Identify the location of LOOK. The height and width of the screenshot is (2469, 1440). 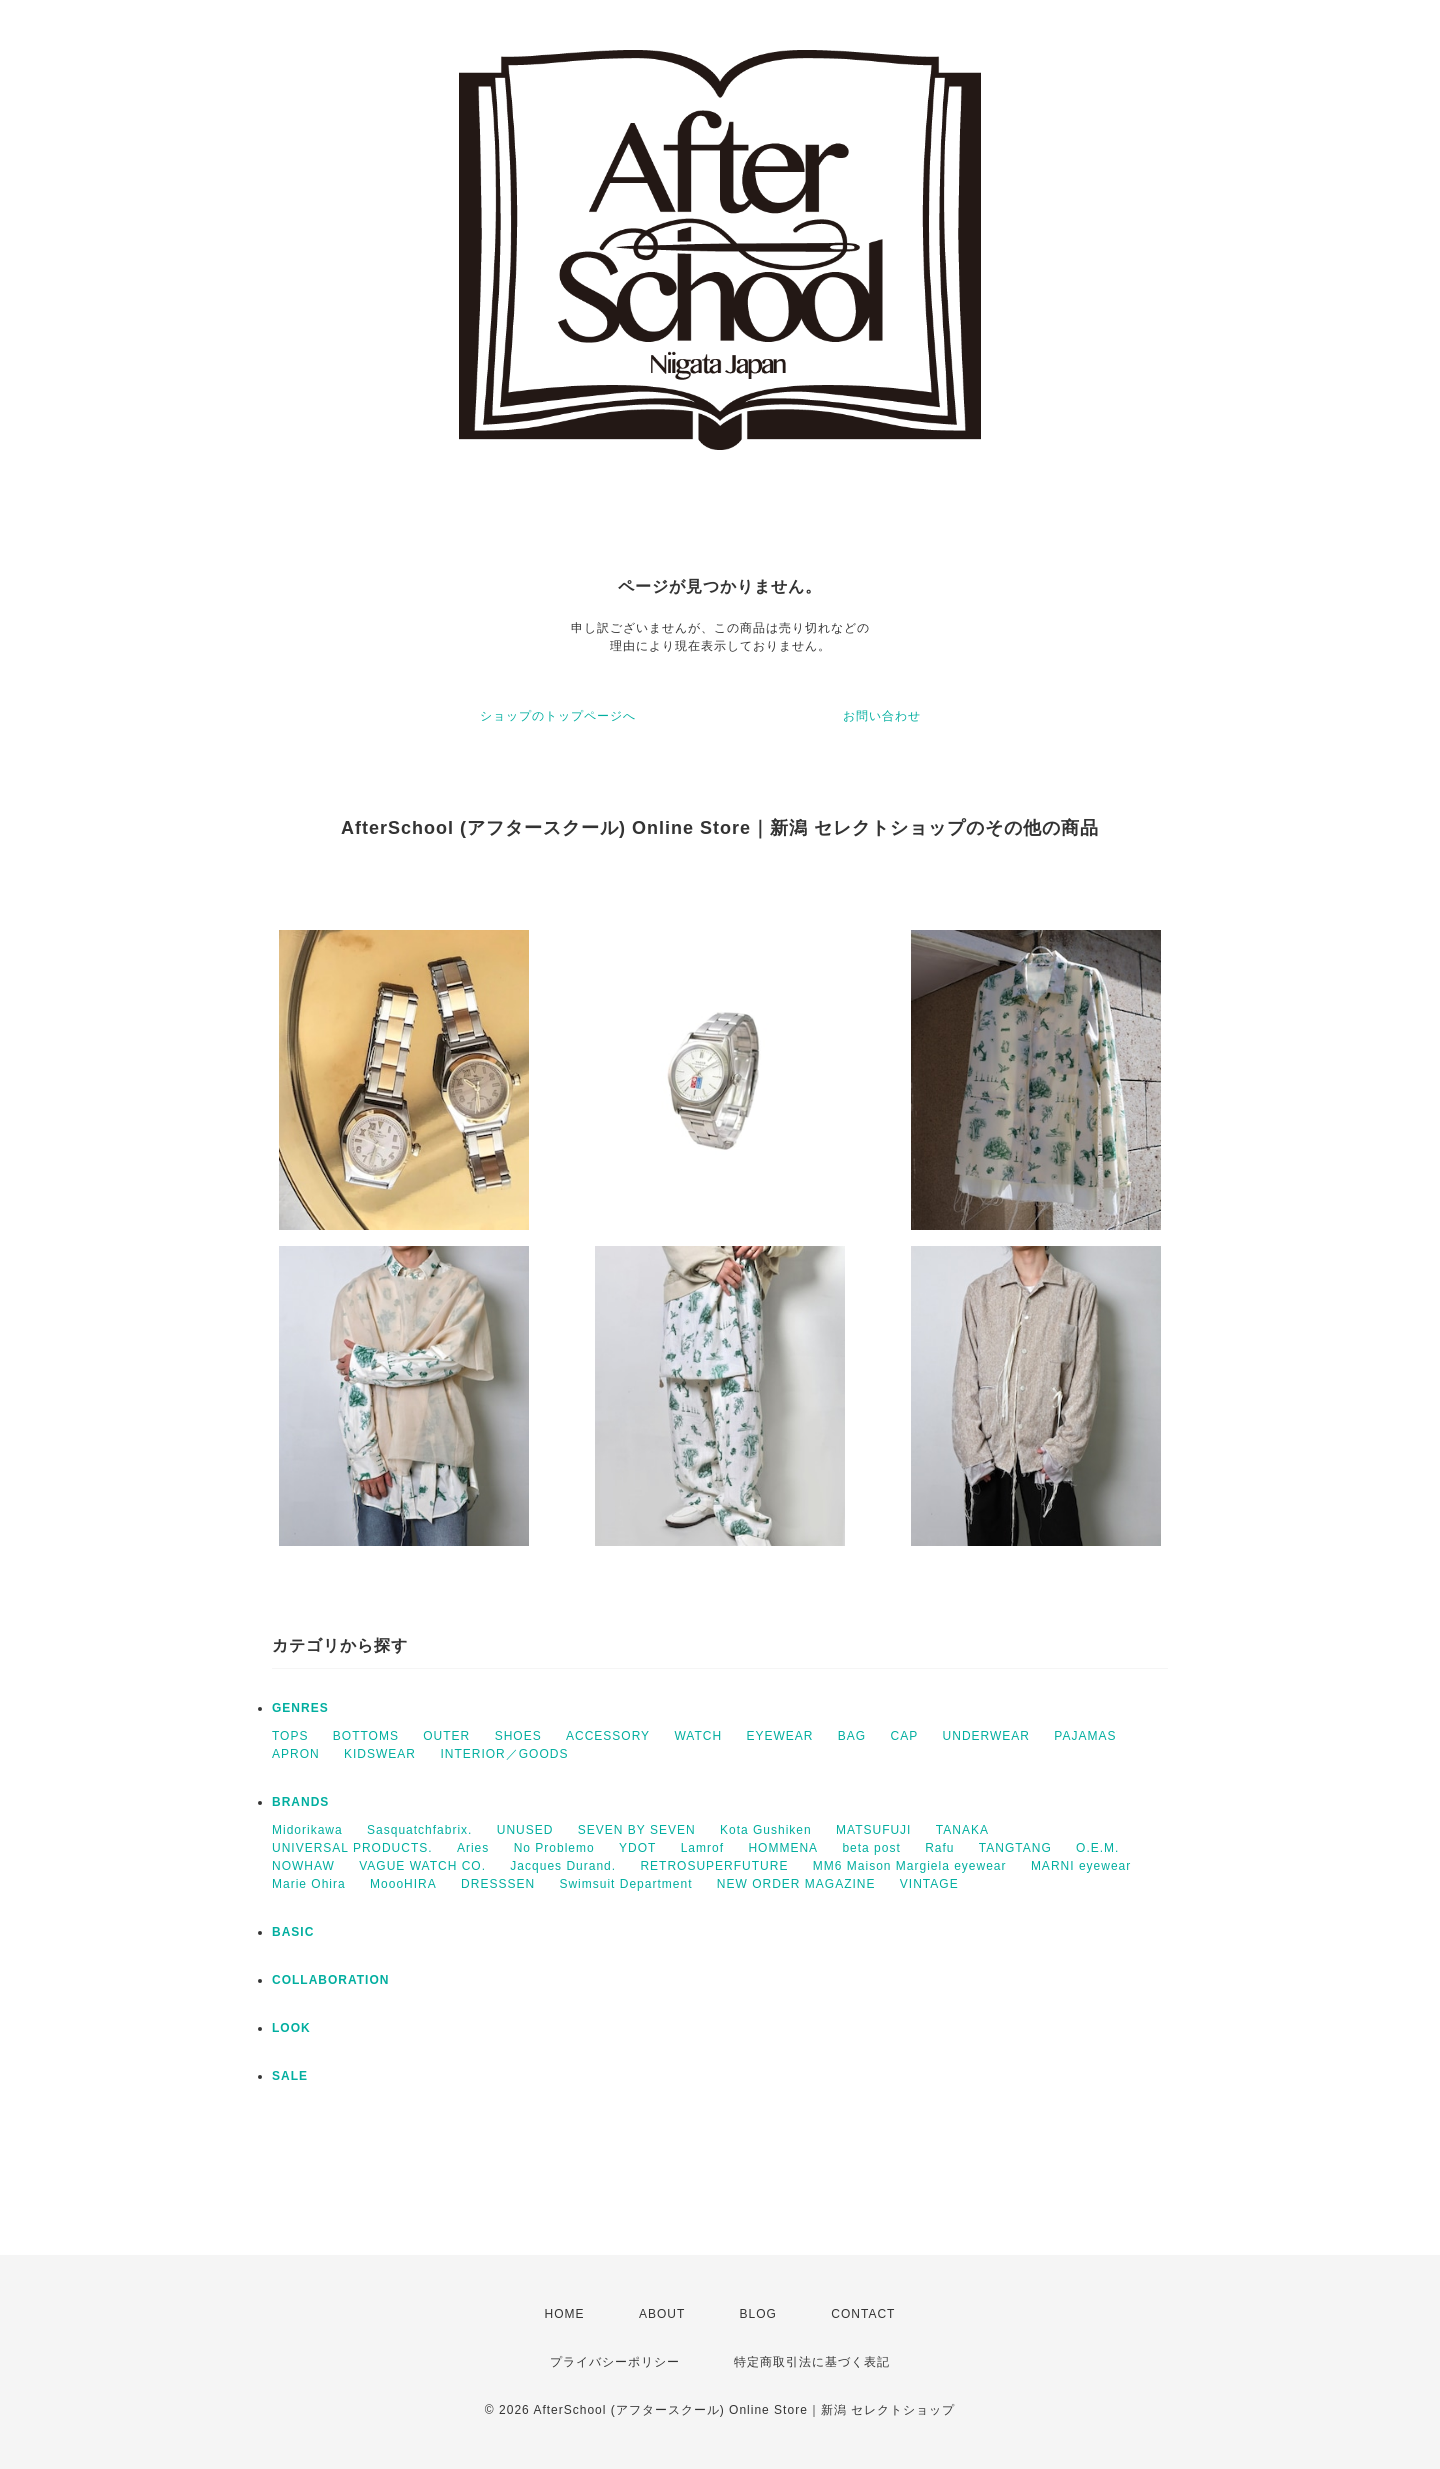
(291, 2028).